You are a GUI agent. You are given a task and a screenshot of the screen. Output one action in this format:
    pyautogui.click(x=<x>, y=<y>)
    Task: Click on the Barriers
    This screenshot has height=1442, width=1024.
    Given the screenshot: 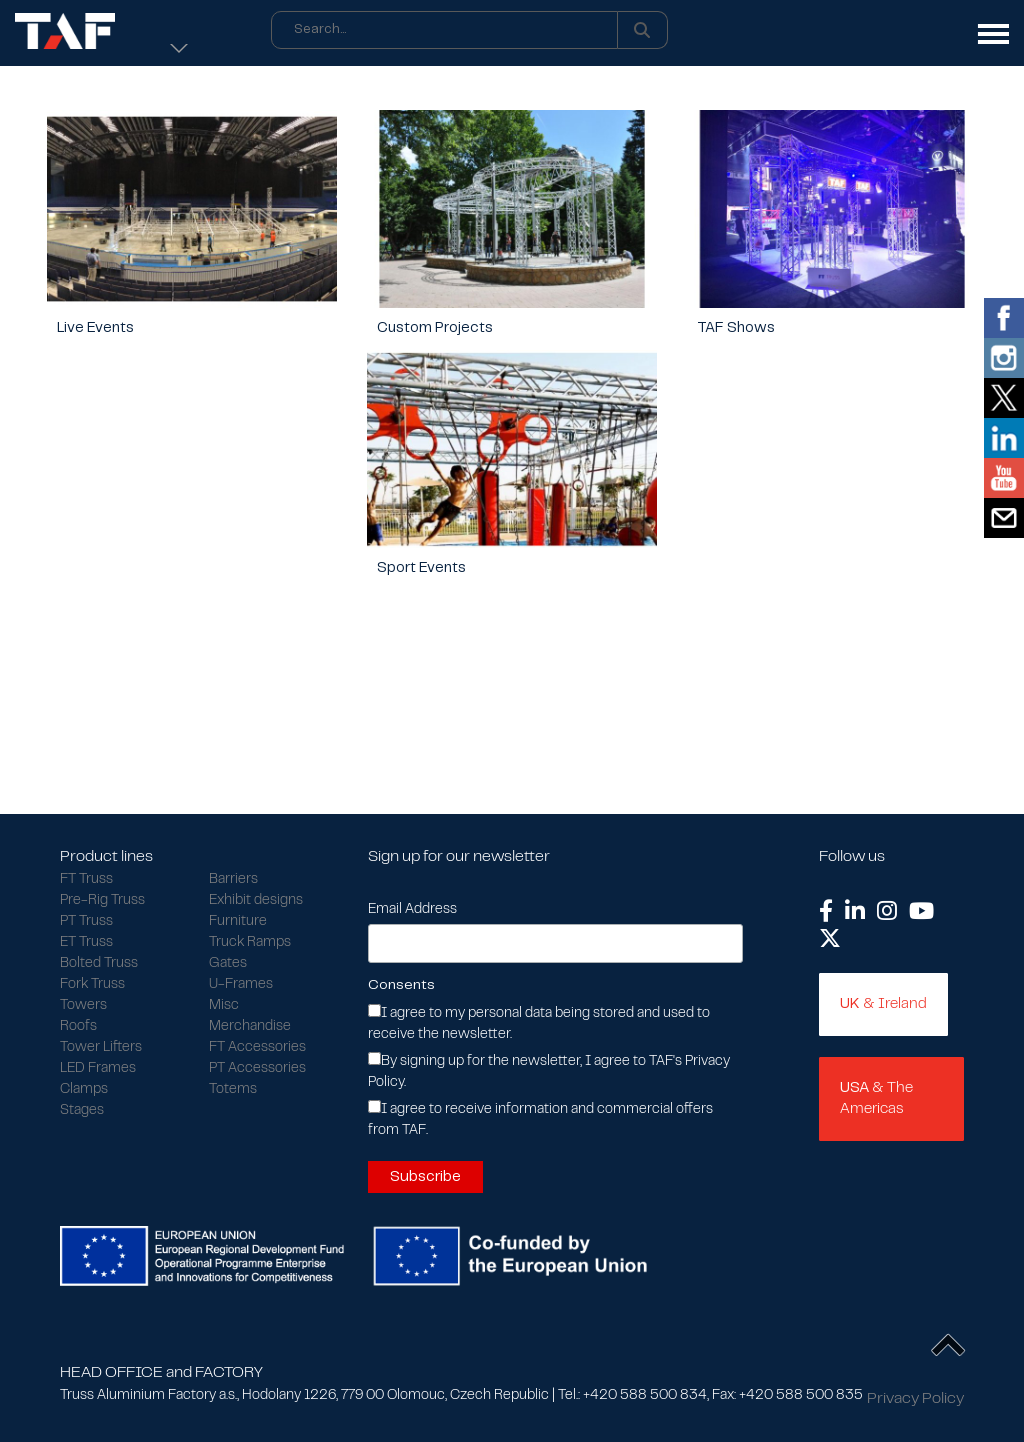 What is the action you would take?
    pyautogui.click(x=233, y=880)
    